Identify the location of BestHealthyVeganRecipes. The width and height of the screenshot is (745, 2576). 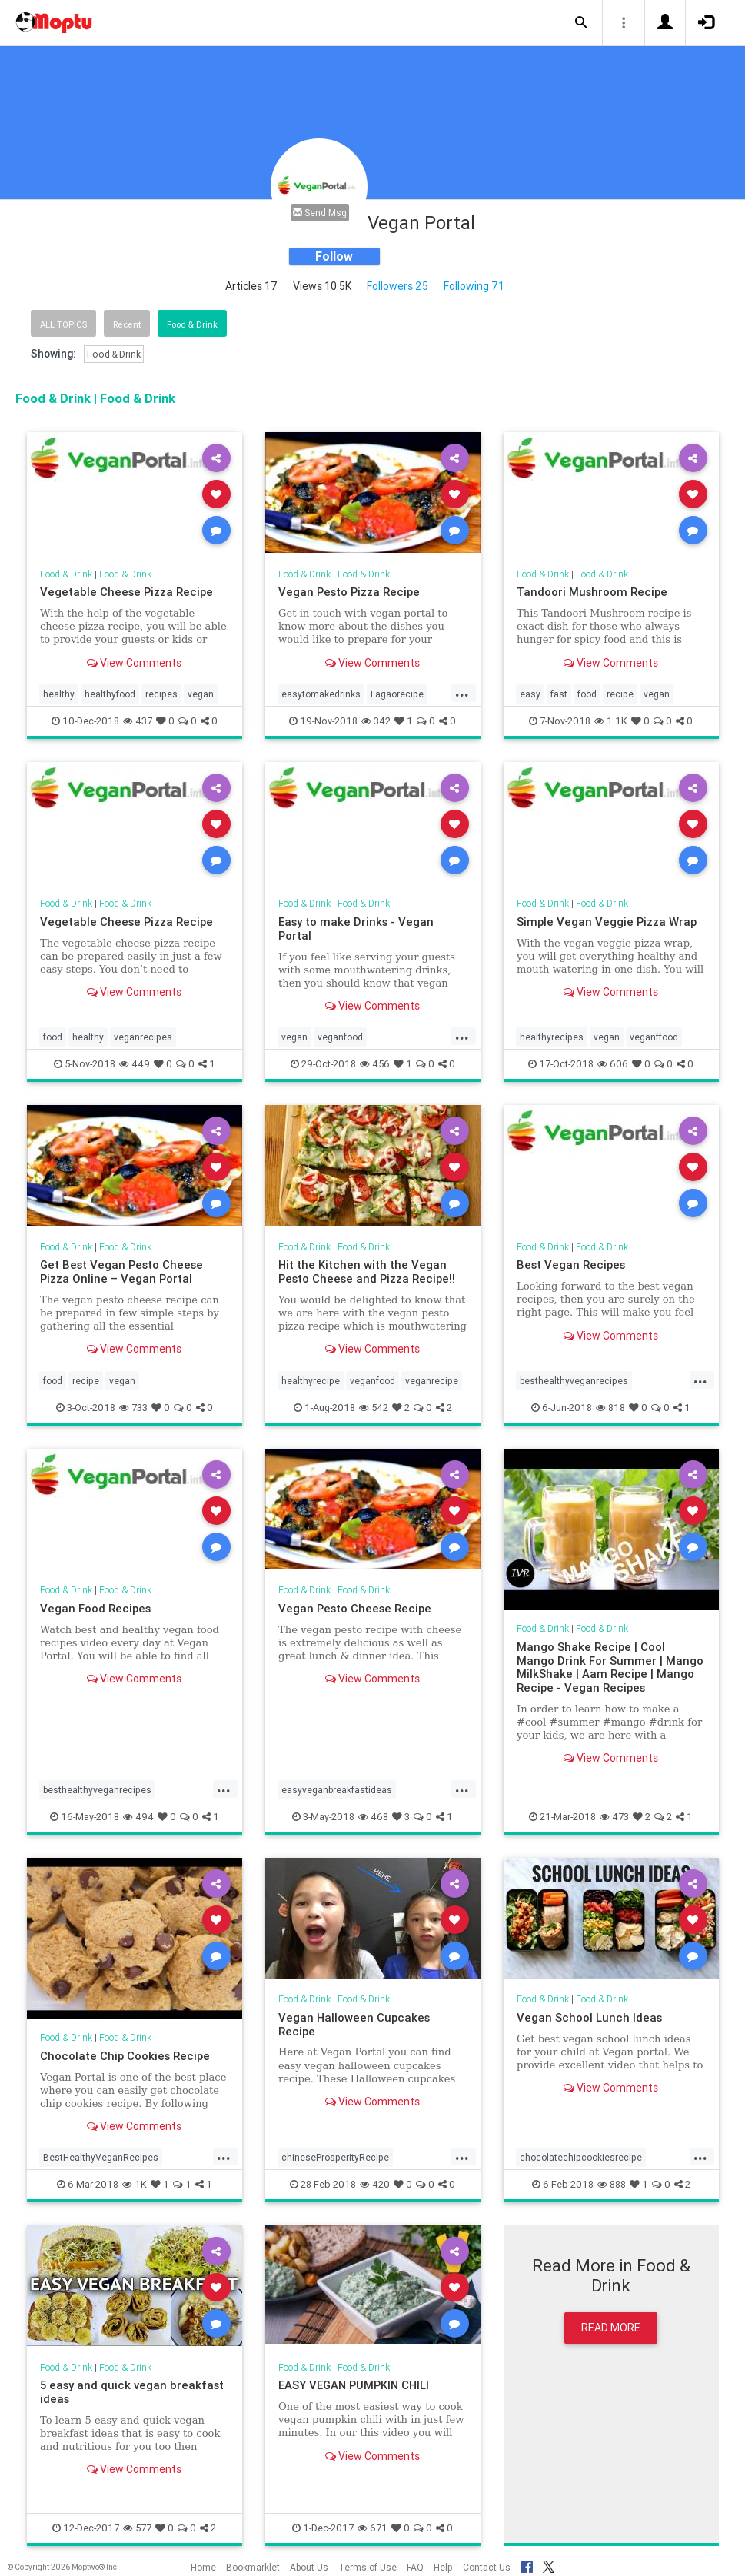
(100, 2157).